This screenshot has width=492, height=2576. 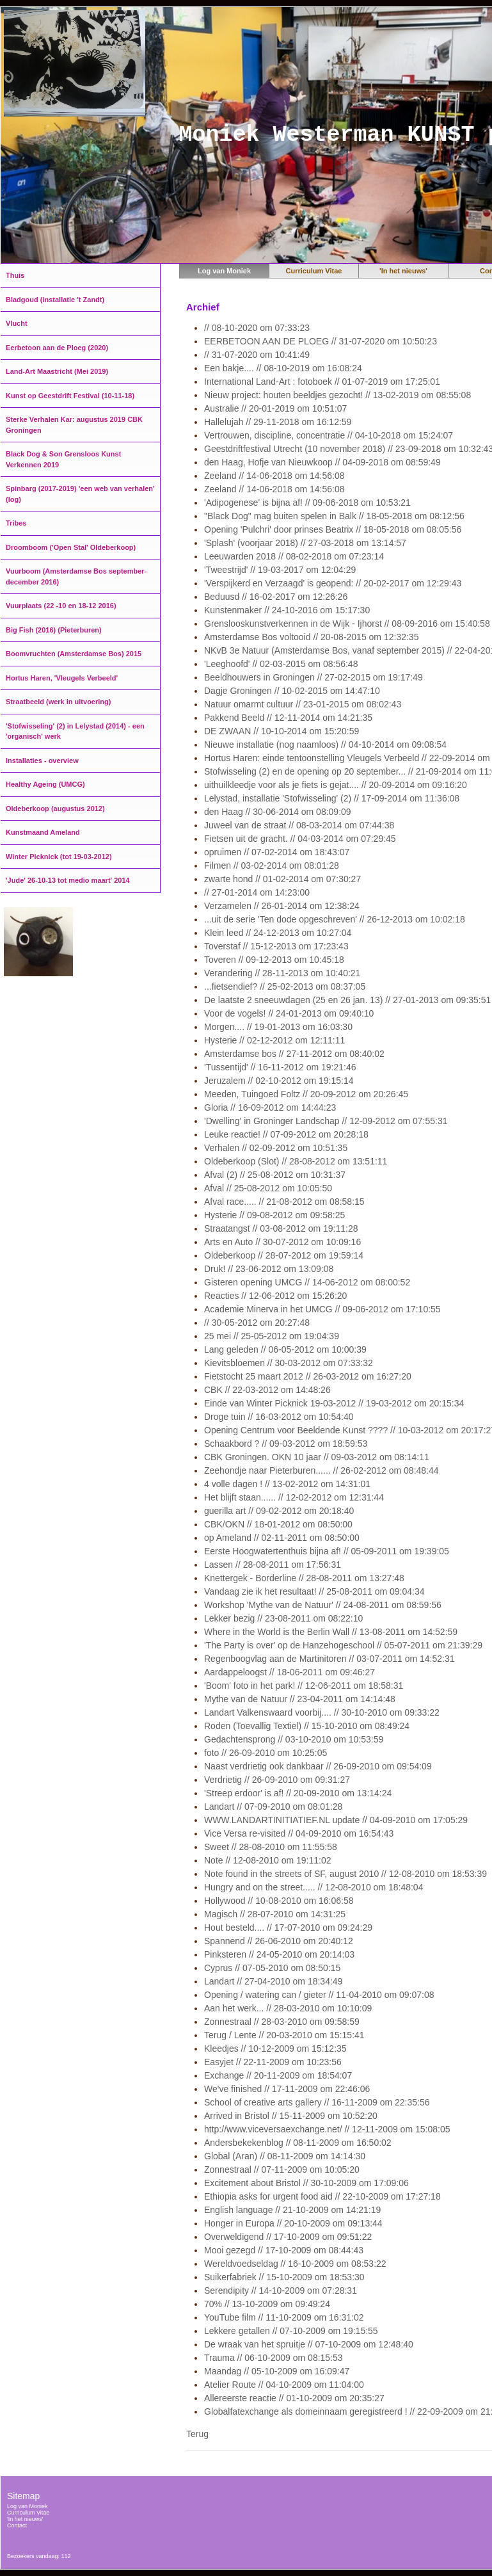 What do you see at coordinates (300, 838) in the screenshot?
I see `Fietsen uit de gracht. // 04-03-2014 om 07:29:45` at bounding box center [300, 838].